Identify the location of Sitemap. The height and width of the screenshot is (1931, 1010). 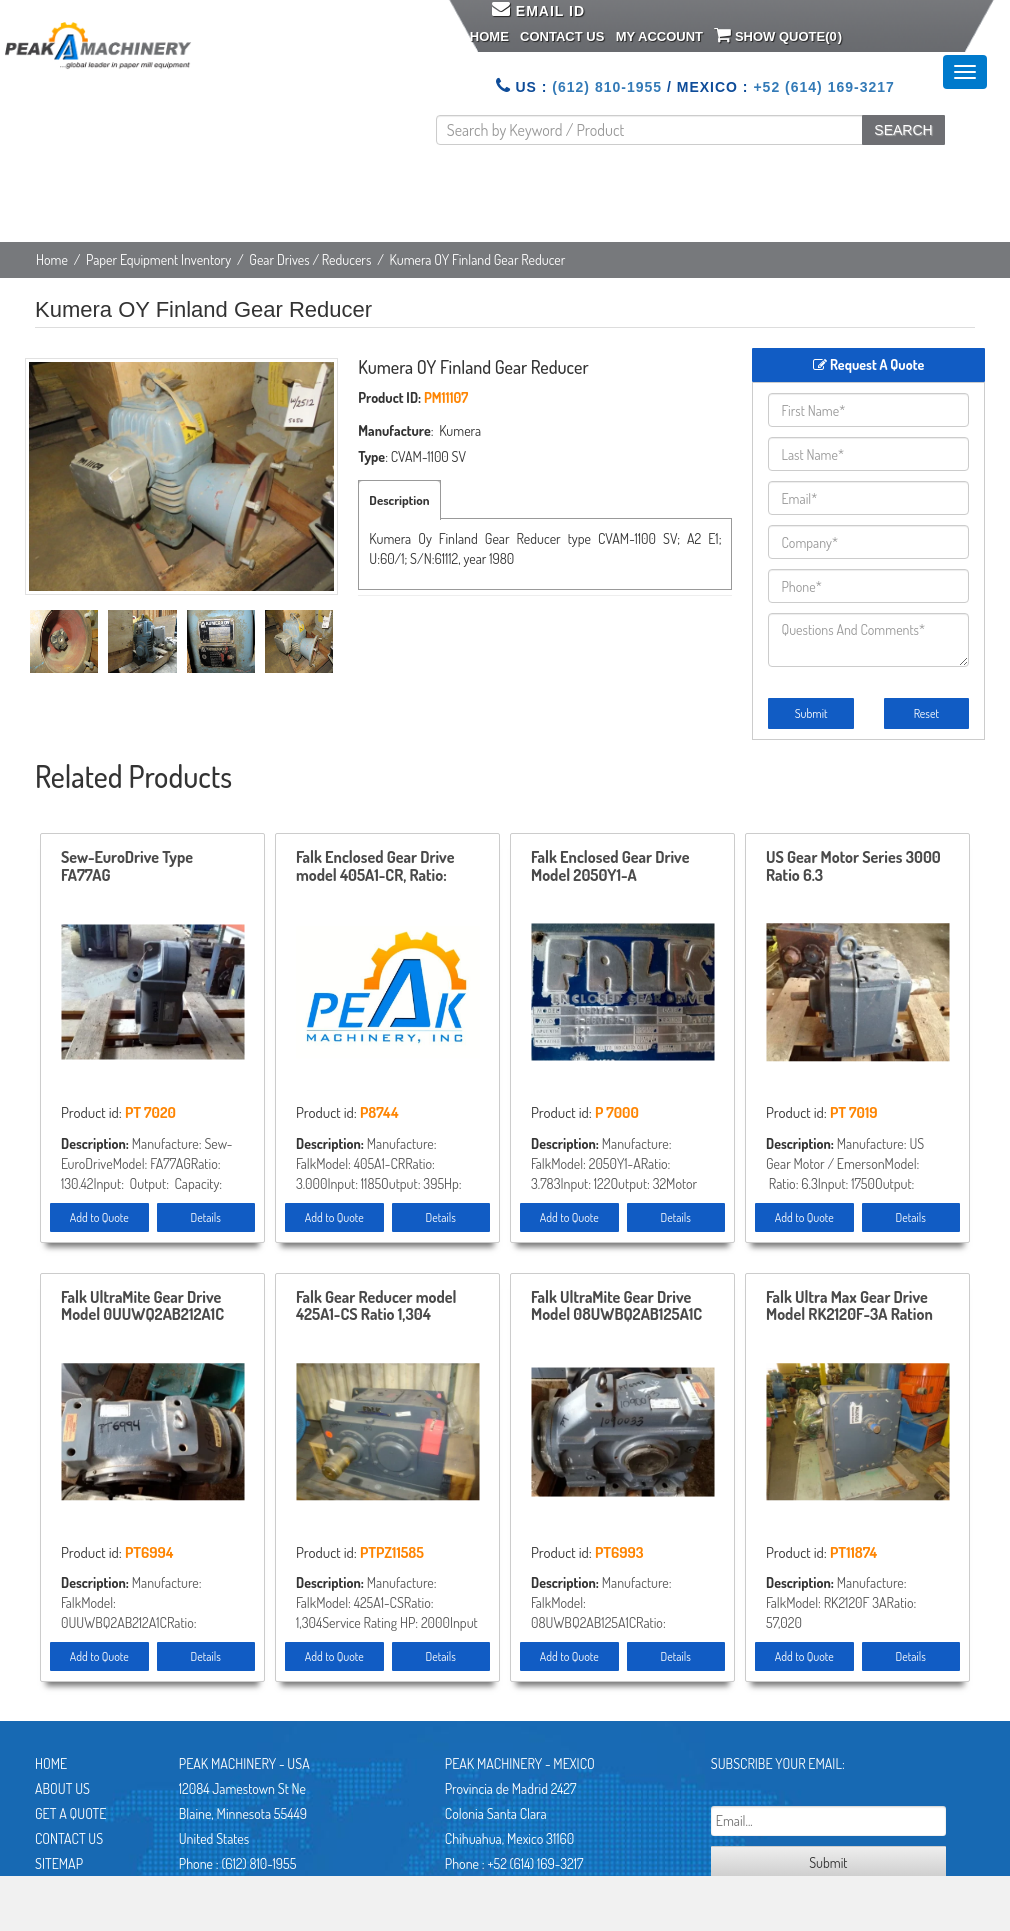
(59, 1863).